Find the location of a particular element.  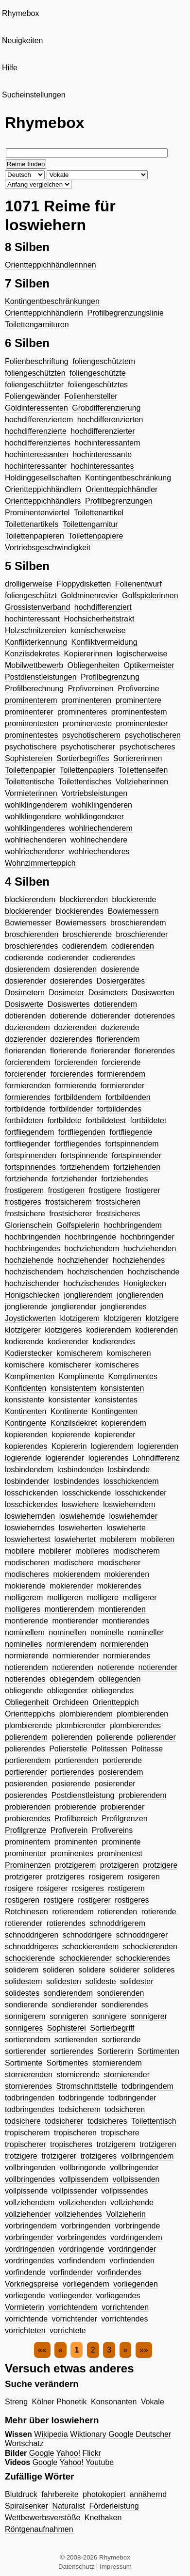

schockierende is located at coordinates (30, 1958).